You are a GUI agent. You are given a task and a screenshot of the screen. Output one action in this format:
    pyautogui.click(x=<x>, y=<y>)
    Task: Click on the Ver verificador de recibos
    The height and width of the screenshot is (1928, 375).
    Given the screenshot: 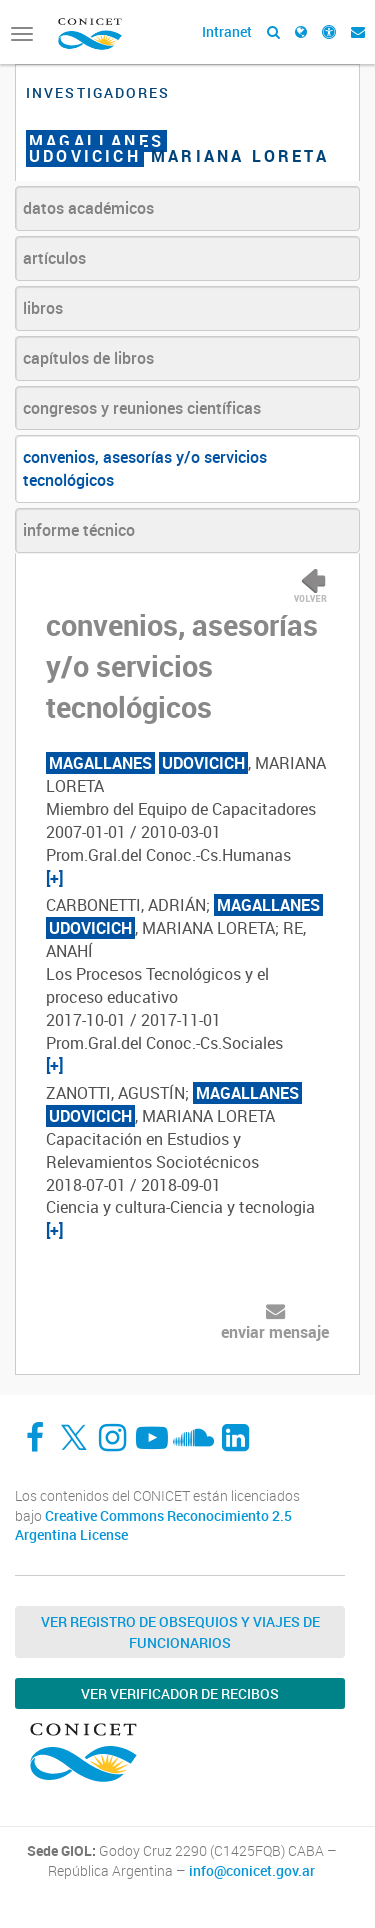 What is the action you would take?
    pyautogui.click(x=180, y=1693)
    